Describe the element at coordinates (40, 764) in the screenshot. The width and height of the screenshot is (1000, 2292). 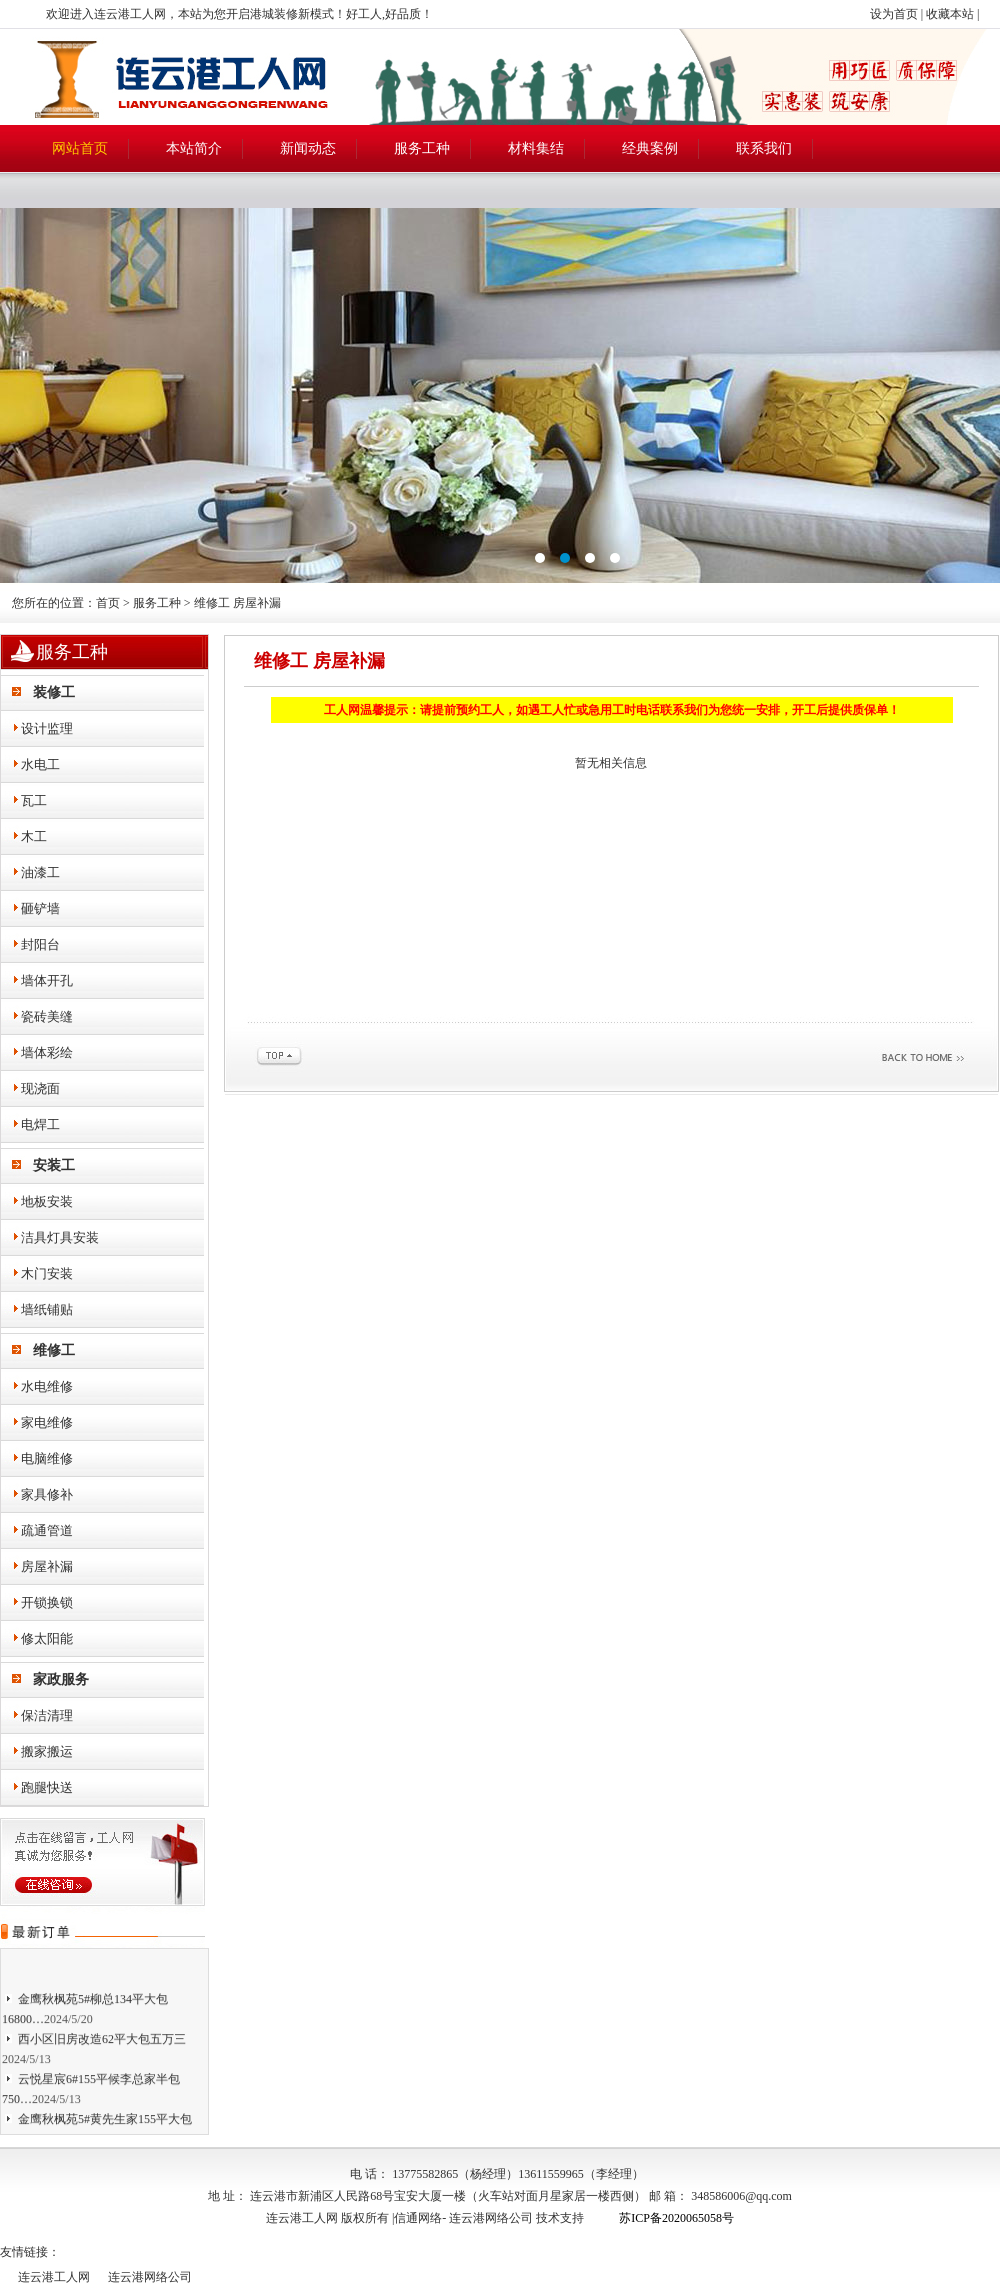
I see `水电工` at that location.